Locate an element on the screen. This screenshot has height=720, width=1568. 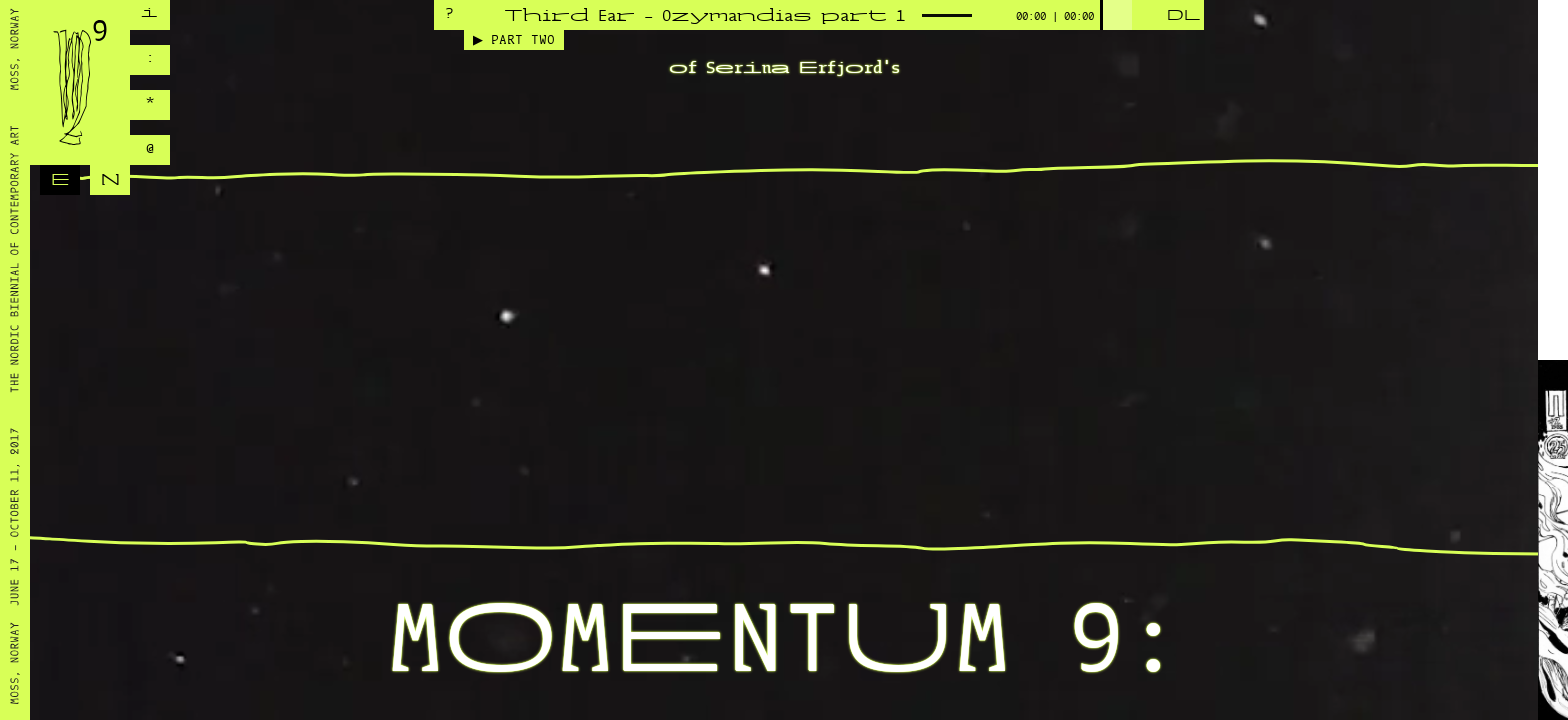
[Play] is located at coordinates (1148, 17).